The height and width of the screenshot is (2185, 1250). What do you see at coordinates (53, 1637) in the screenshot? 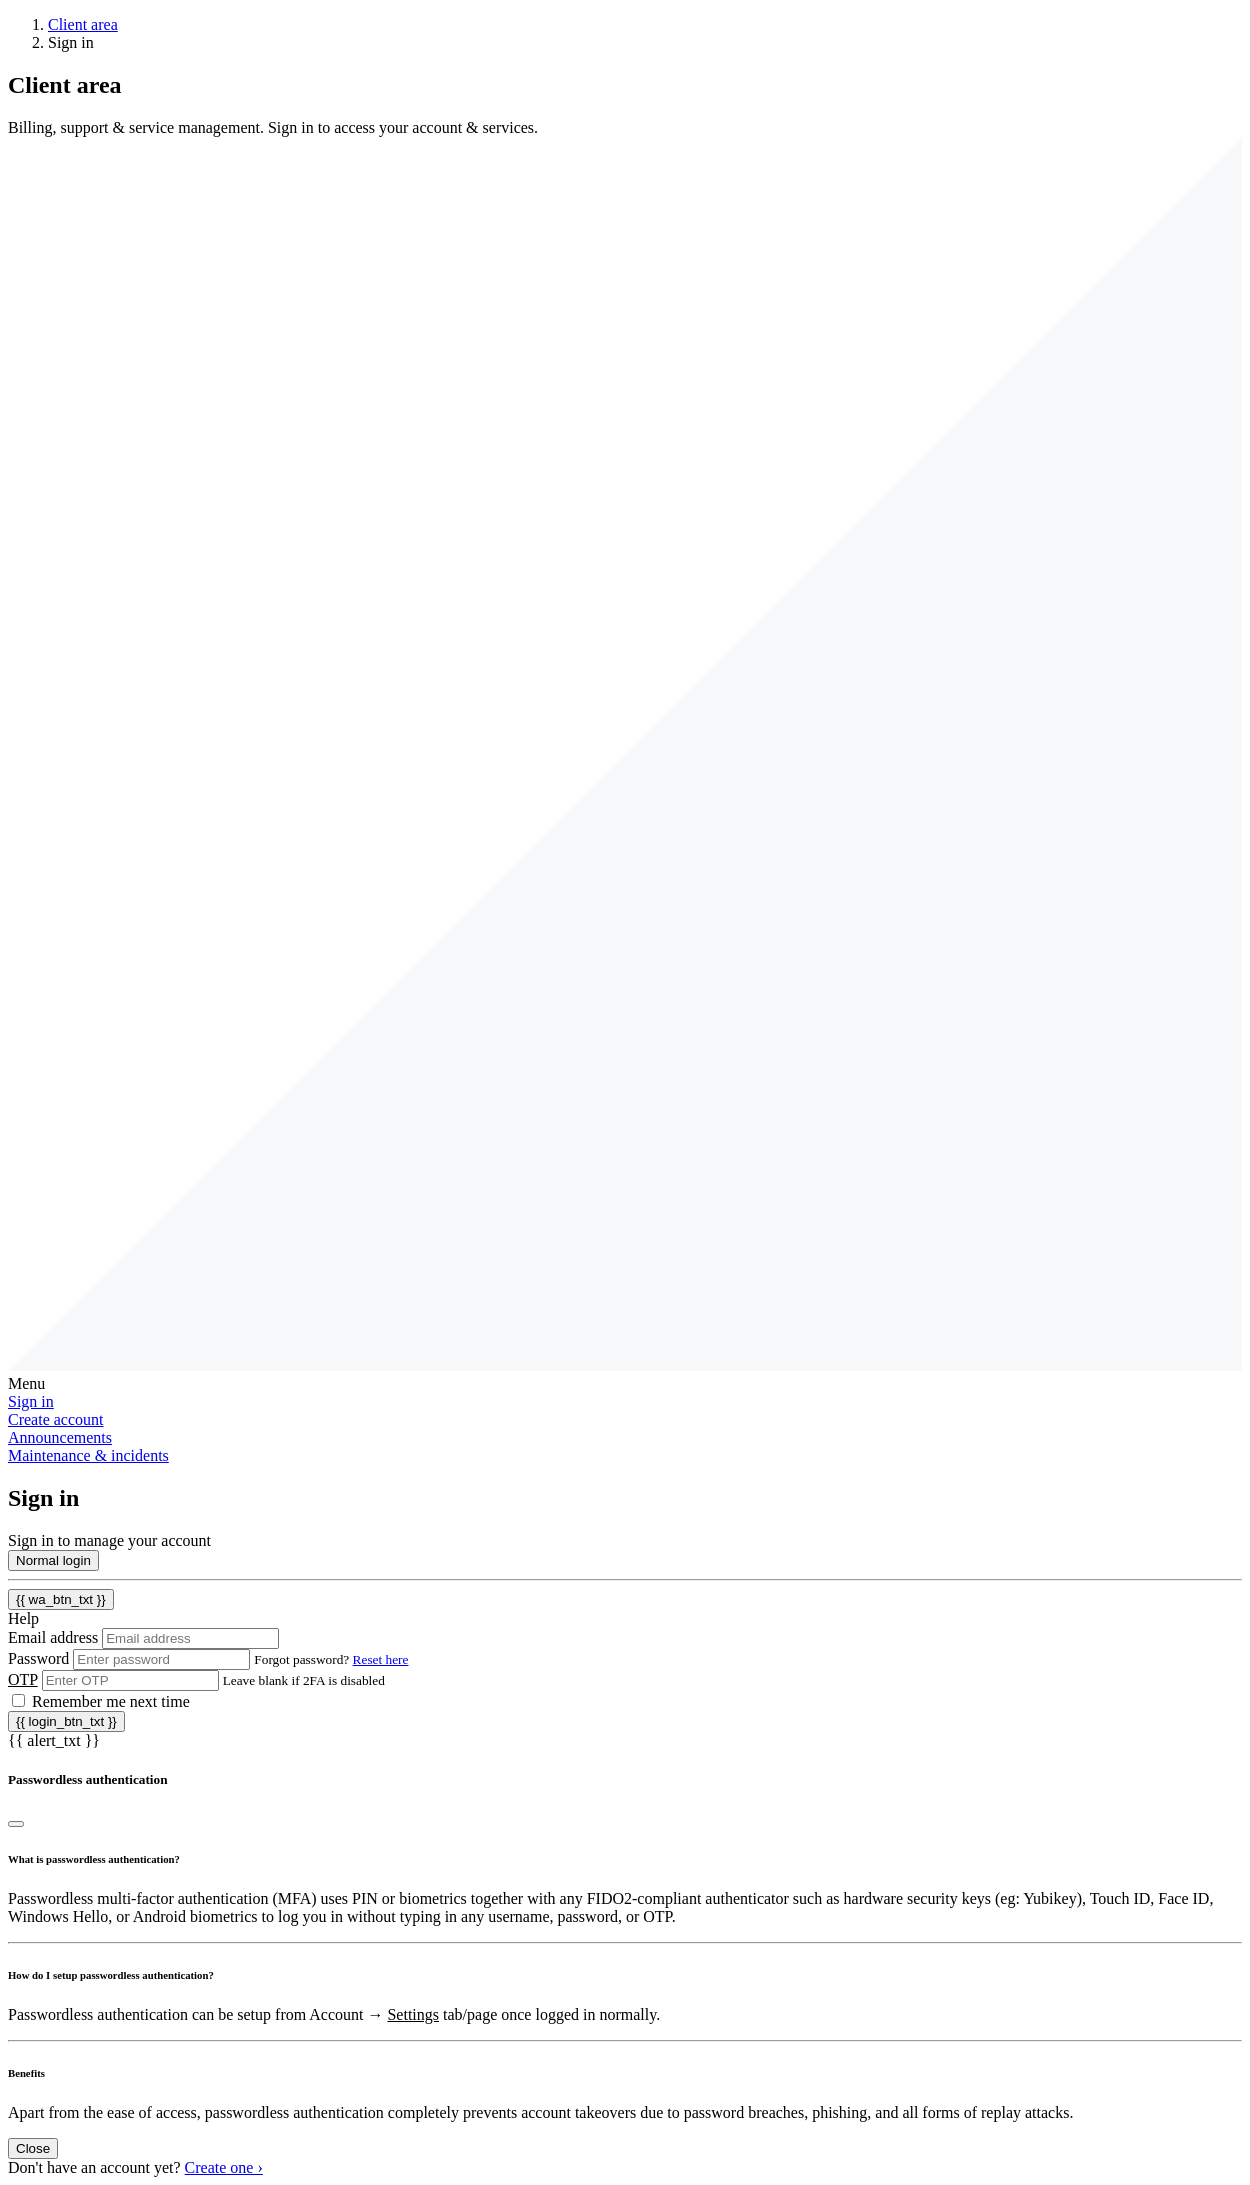
I see `Email address` at bounding box center [53, 1637].